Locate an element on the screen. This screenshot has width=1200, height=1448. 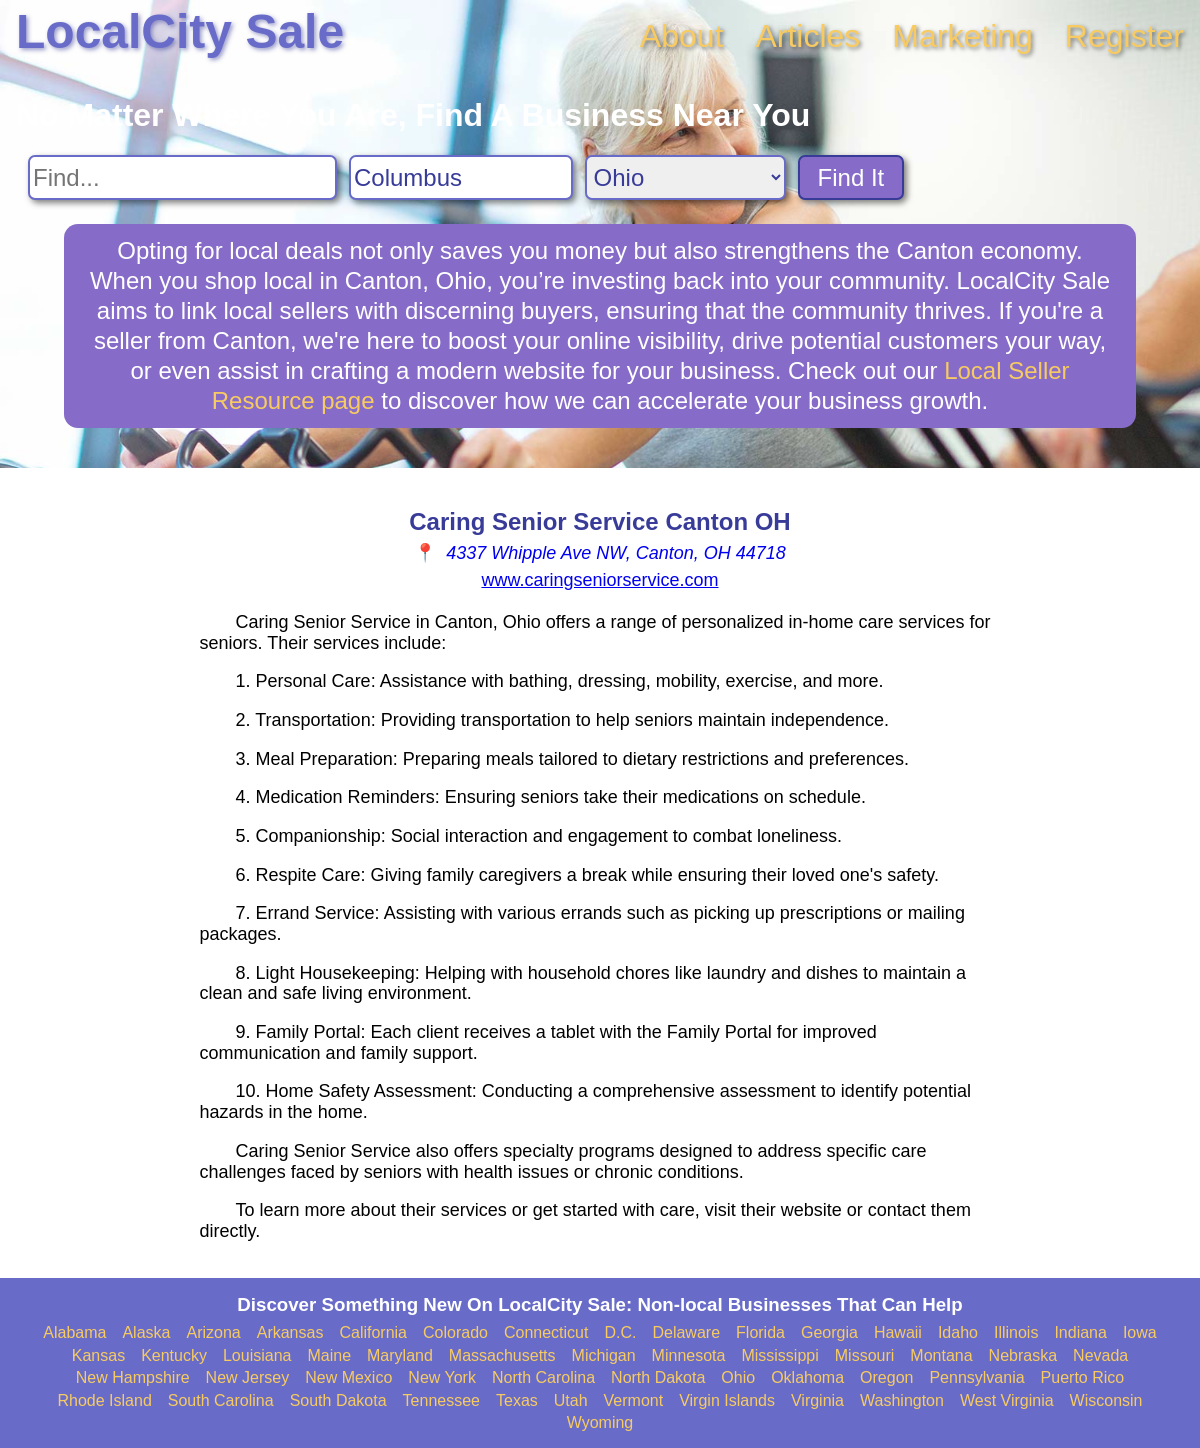
Hawaii is located at coordinates (898, 1332).